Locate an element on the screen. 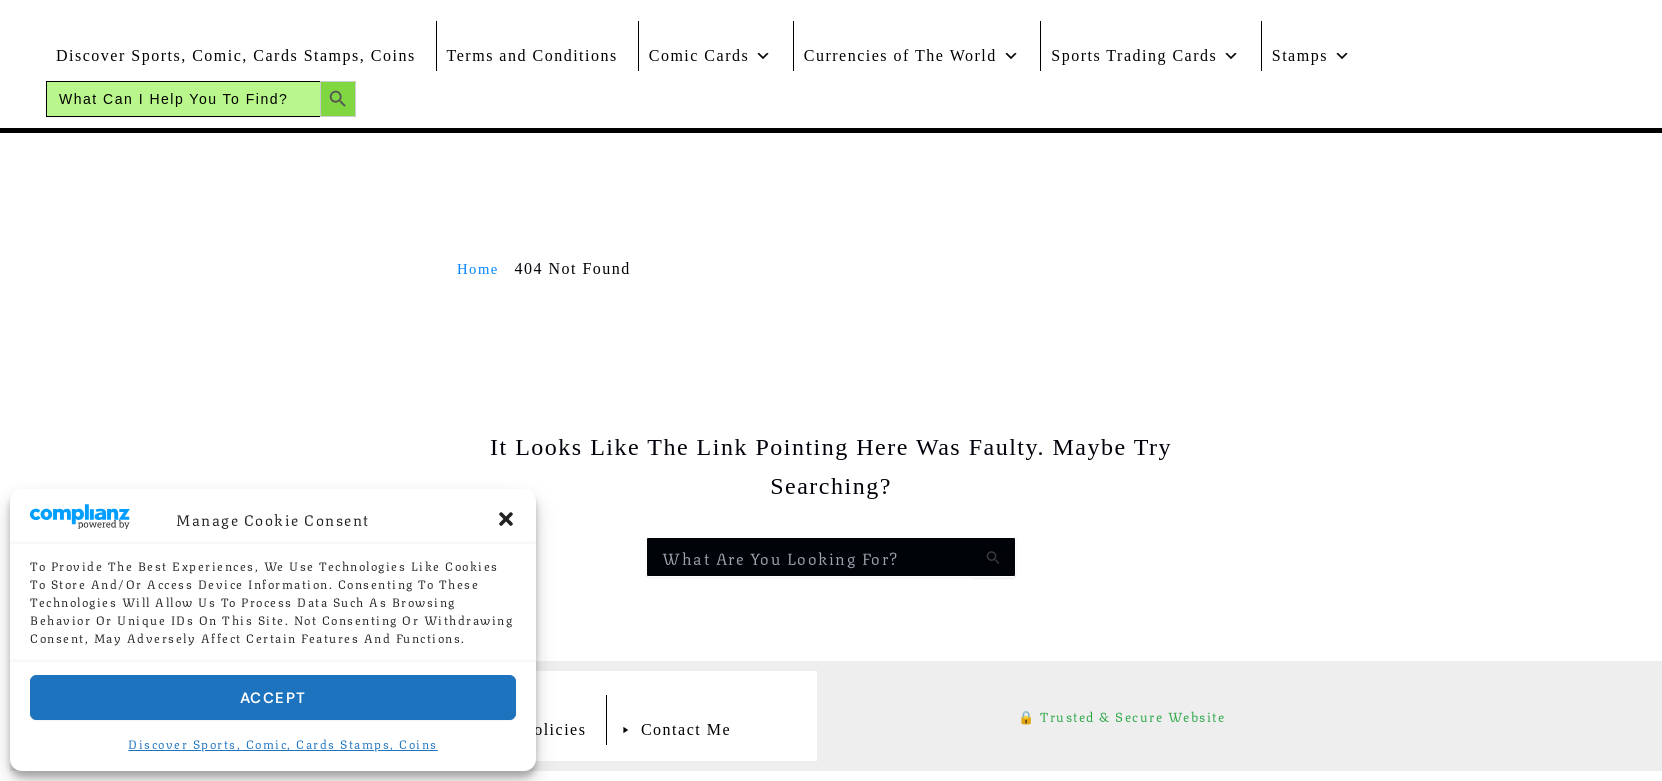 This screenshot has height=781, width=1662. Accept is located at coordinates (273, 698).